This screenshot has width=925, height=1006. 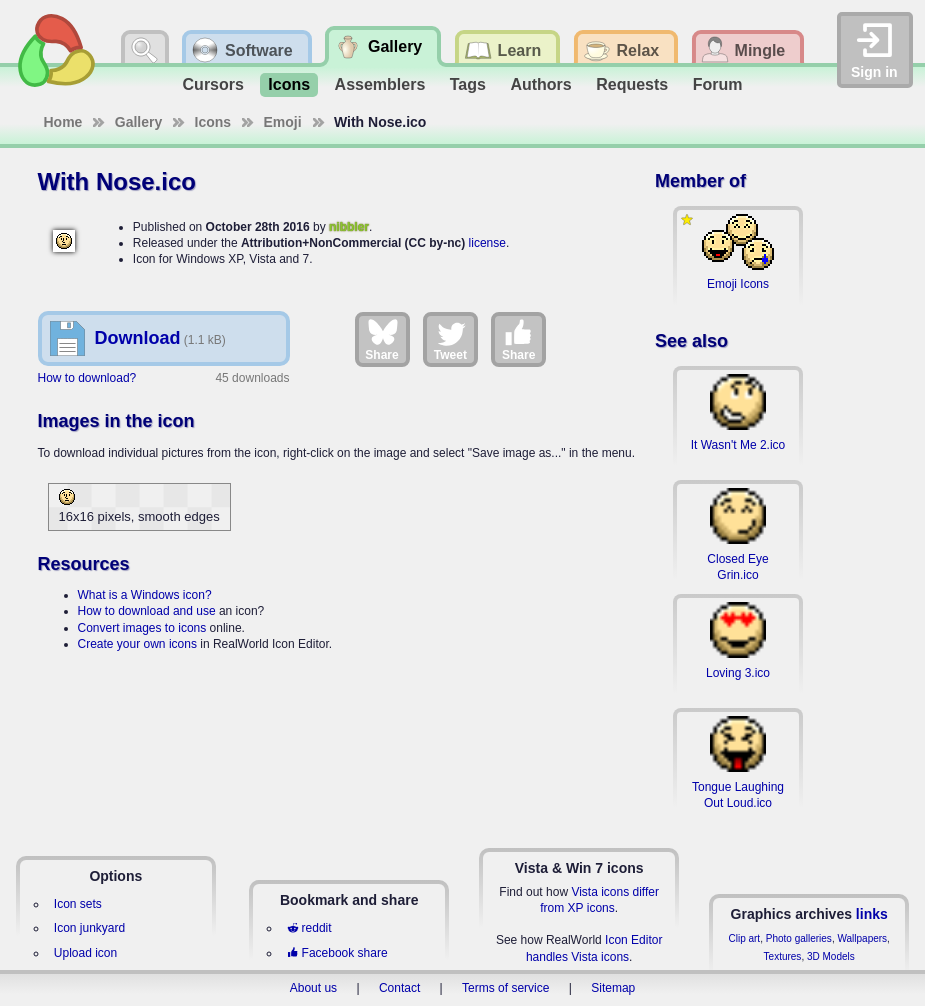 What do you see at coordinates (145, 595) in the screenshot?
I see `What is a Windows icon?` at bounding box center [145, 595].